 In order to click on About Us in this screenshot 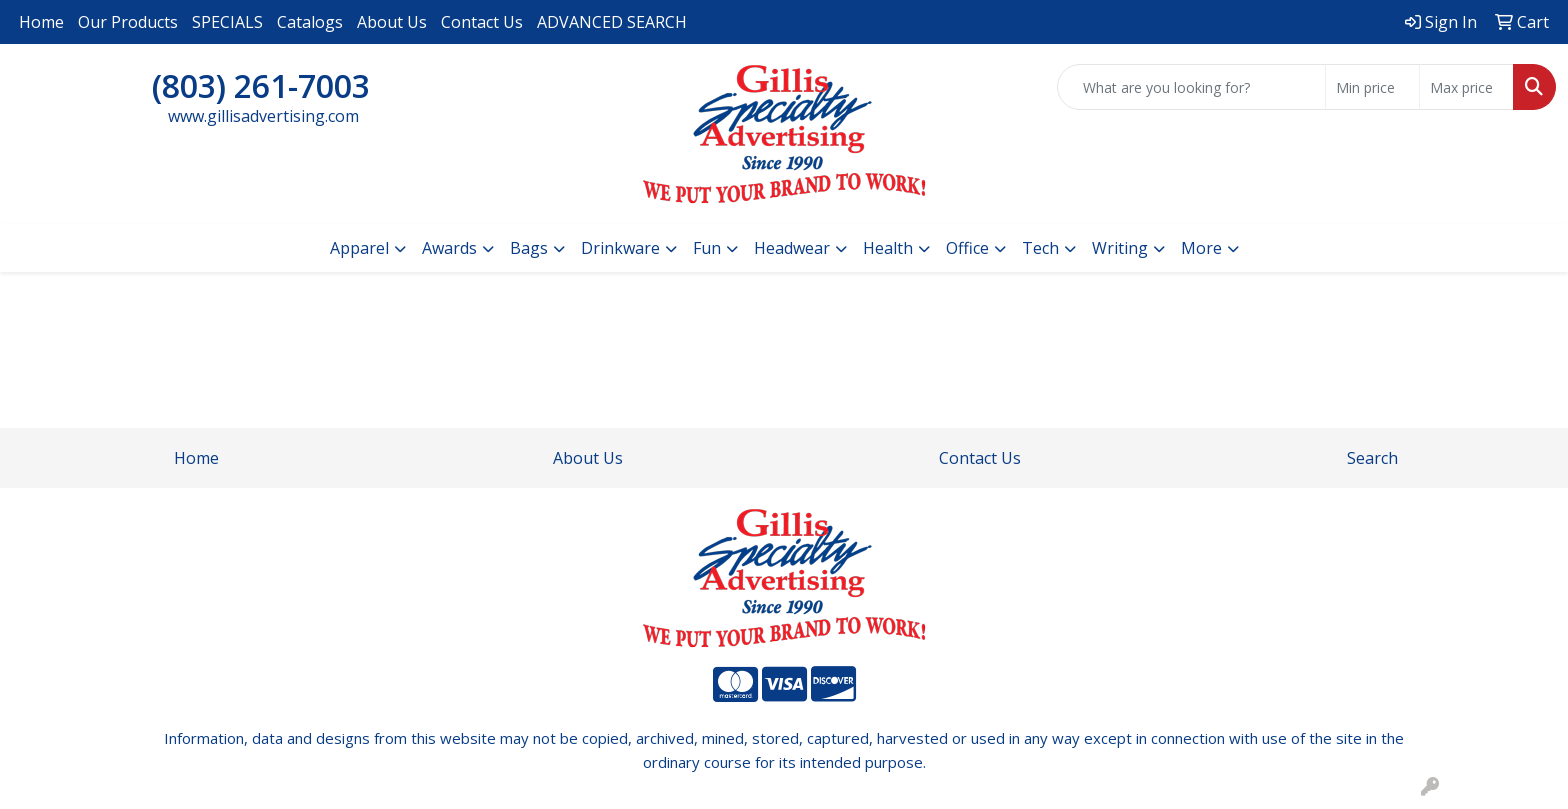, I will do `click(392, 22)`.